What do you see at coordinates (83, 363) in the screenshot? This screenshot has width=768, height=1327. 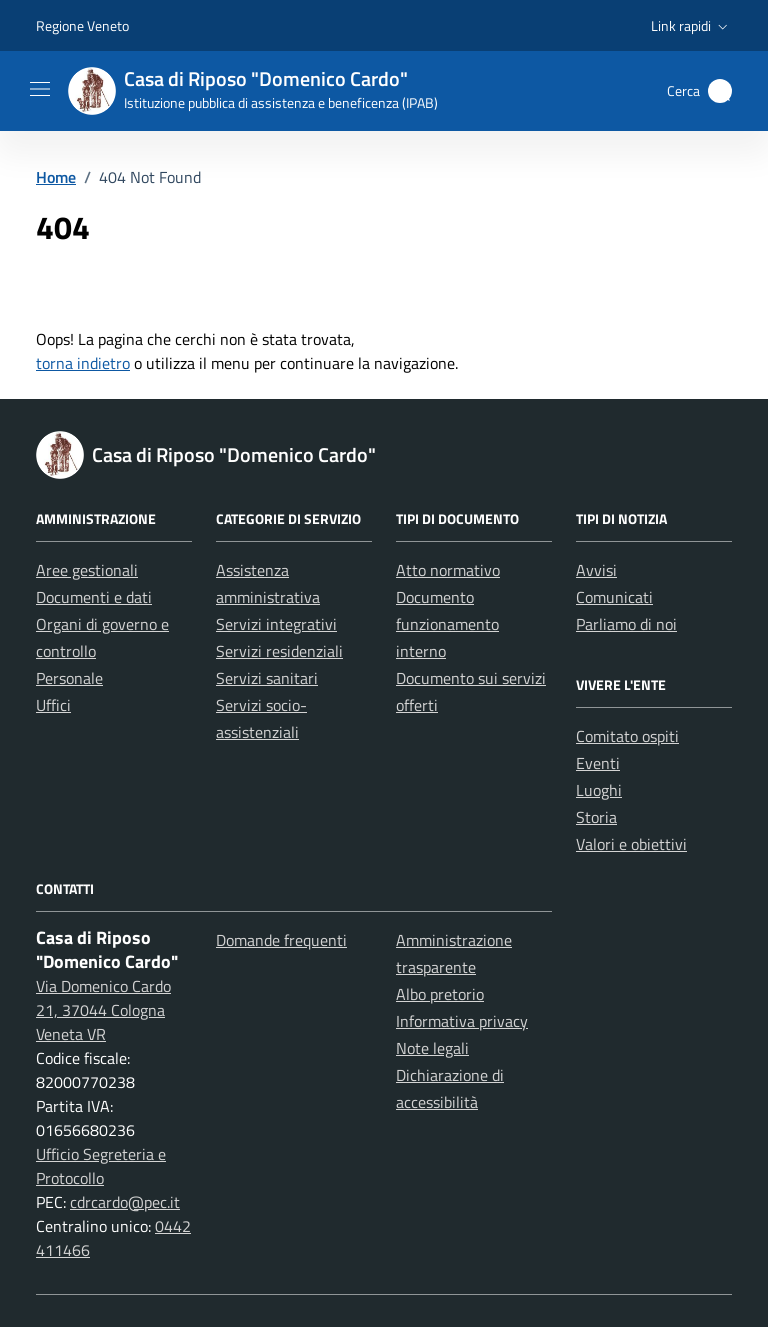 I see `torna indietro` at bounding box center [83, 363].